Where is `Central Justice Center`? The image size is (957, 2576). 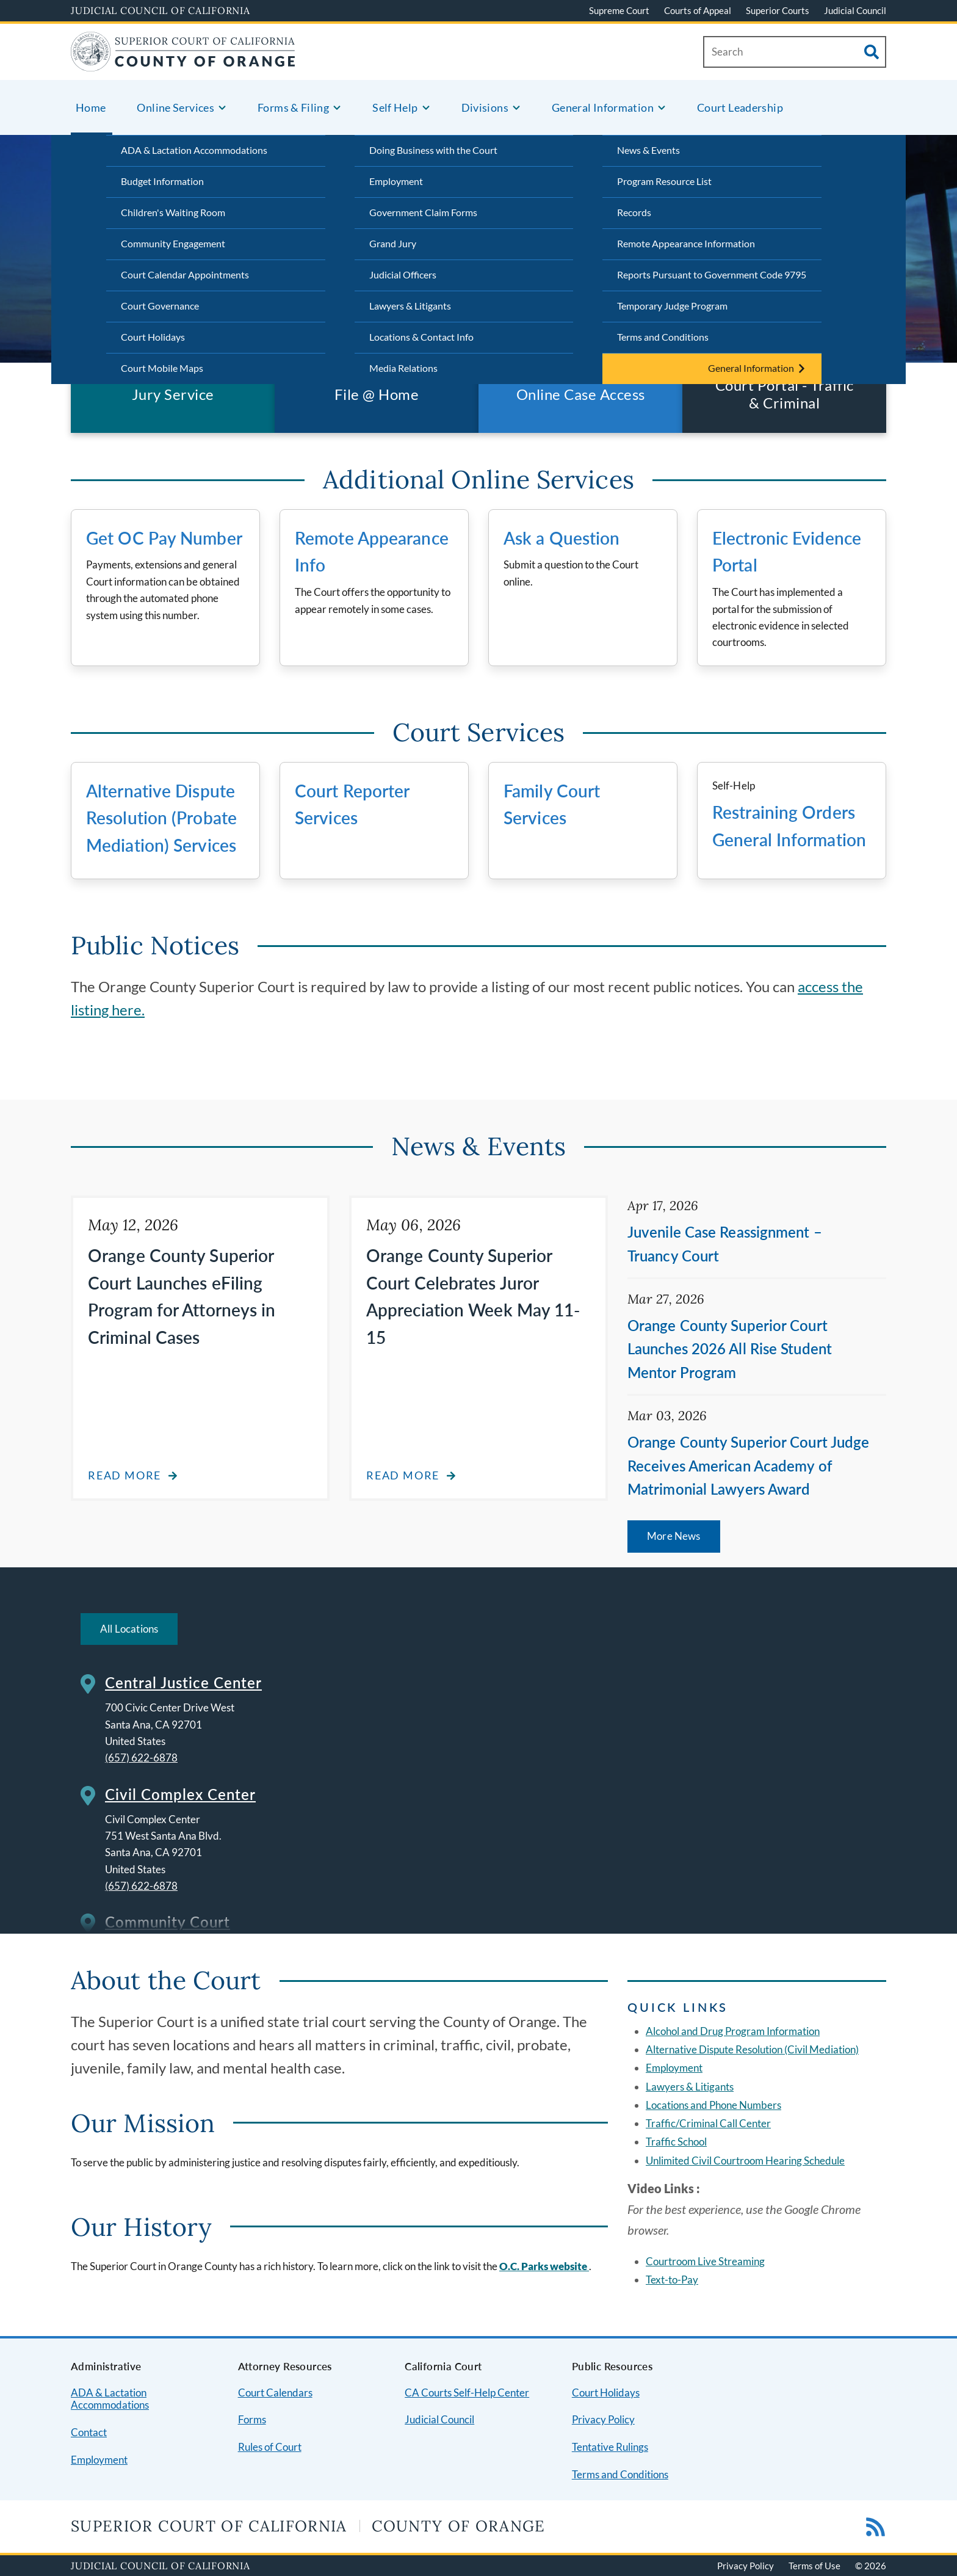
Central Justice Center is located at coordinates (183, 1682).